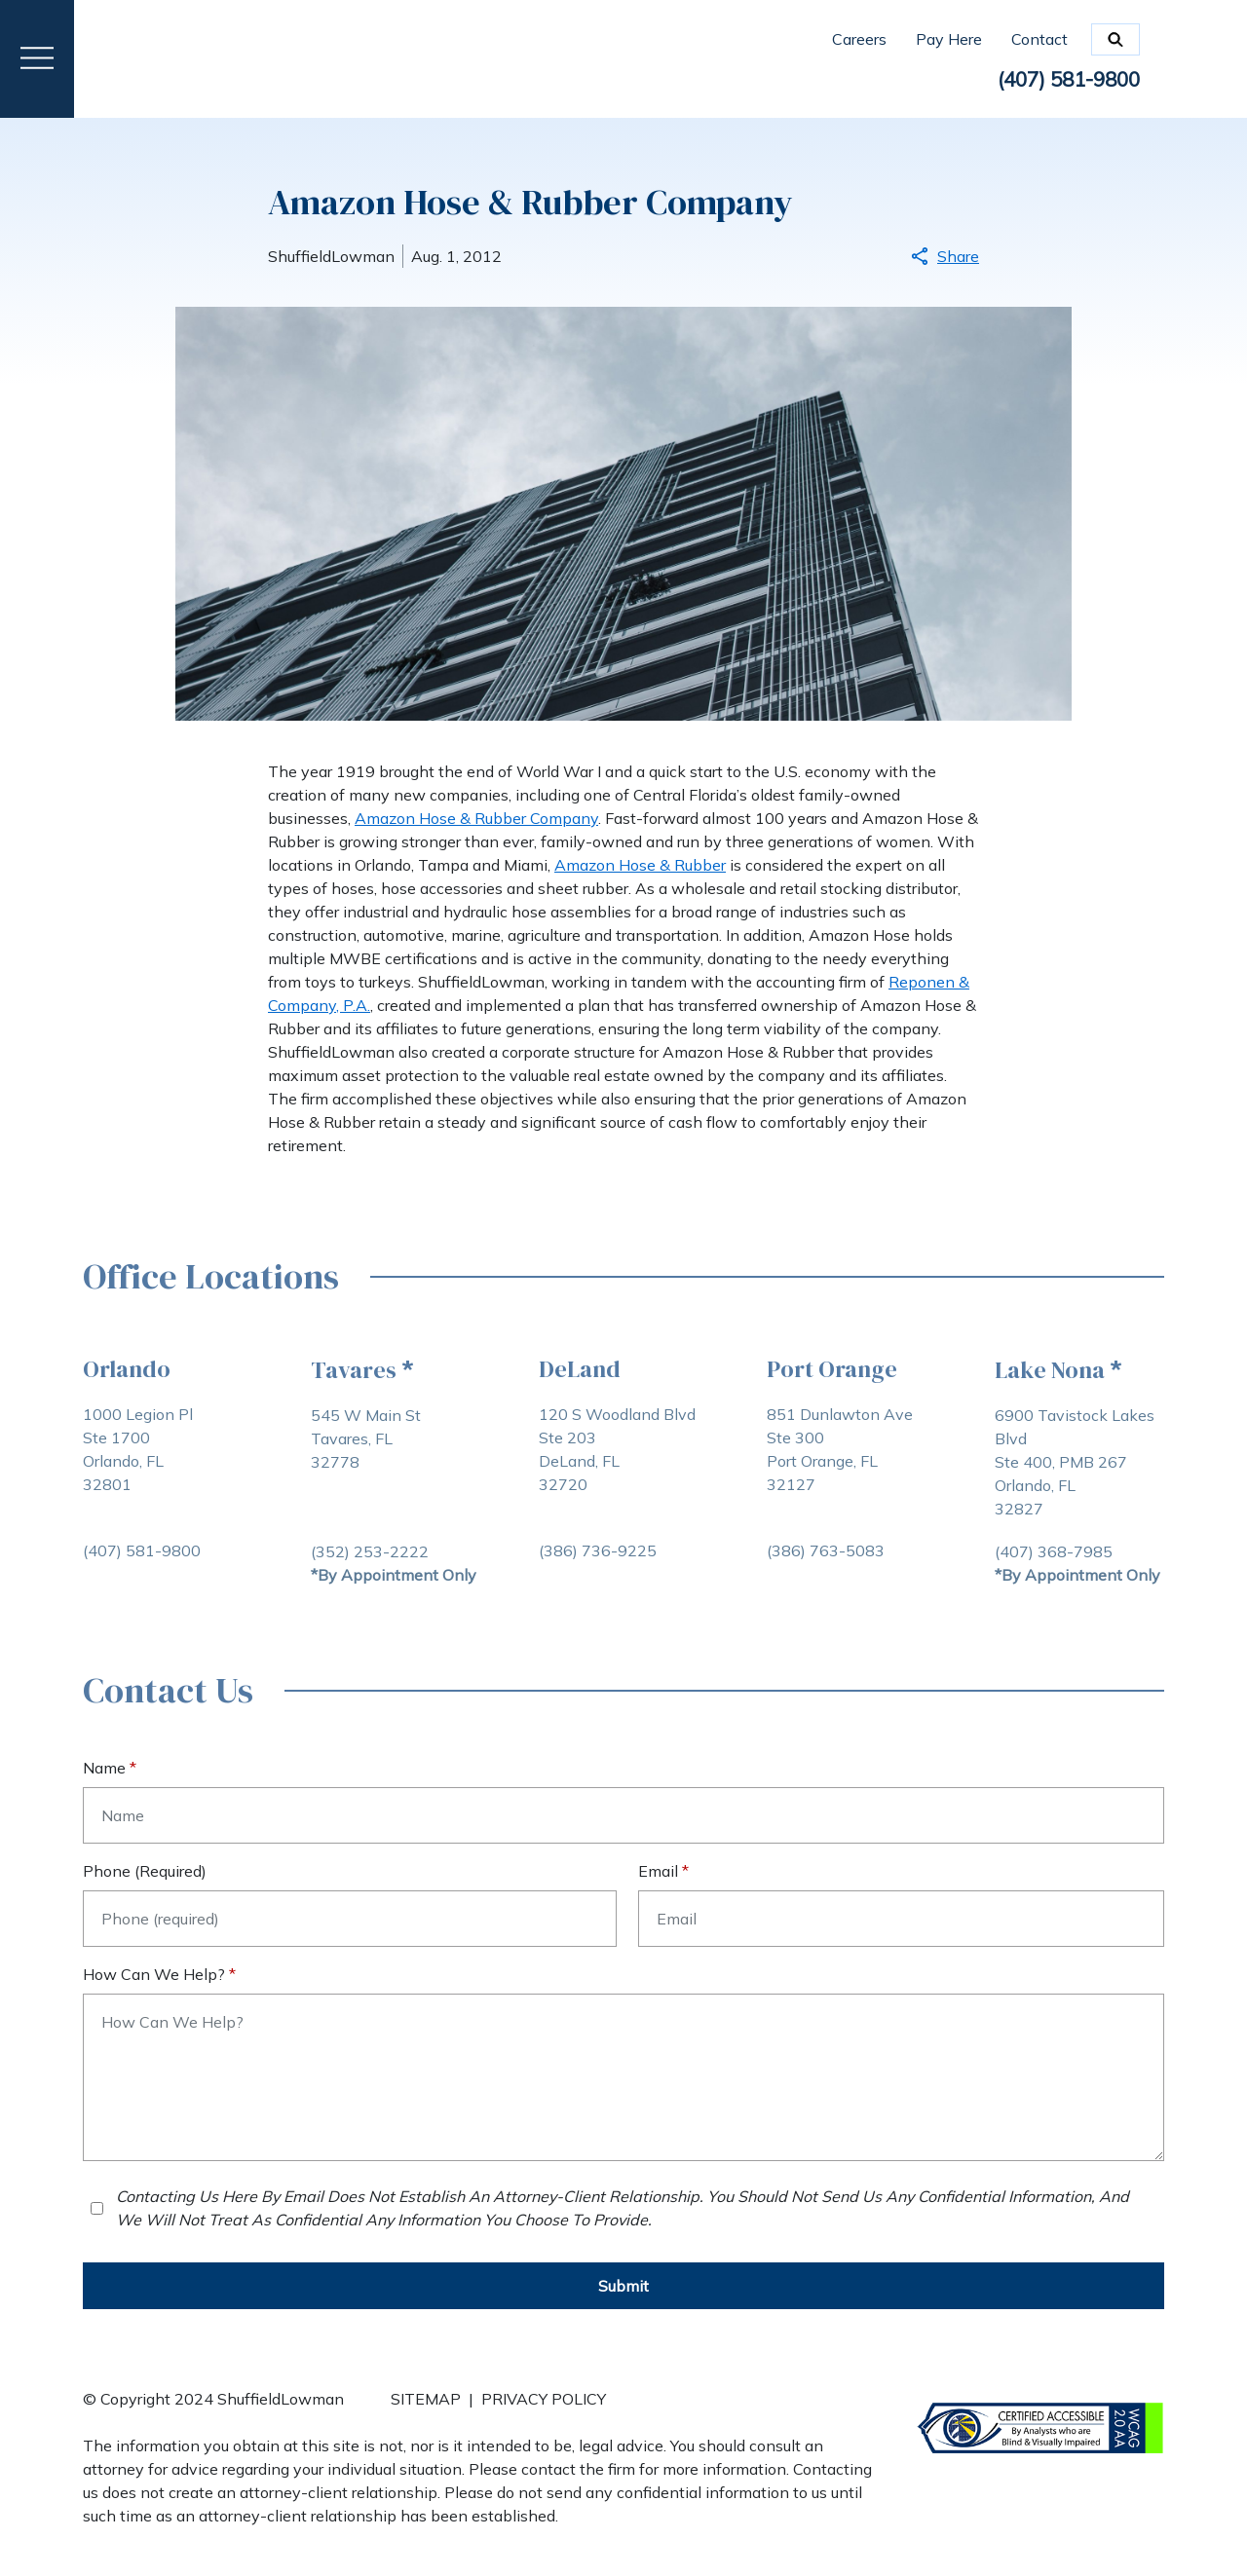 The image size is (1247, 2576). What do you see at coordinates (142, 1470) in the screenshot?
I see `[Orlando Ste 1700 Orlando, FL 32801 link to get directions (New Window)]` at bounding box center [142, 1470].